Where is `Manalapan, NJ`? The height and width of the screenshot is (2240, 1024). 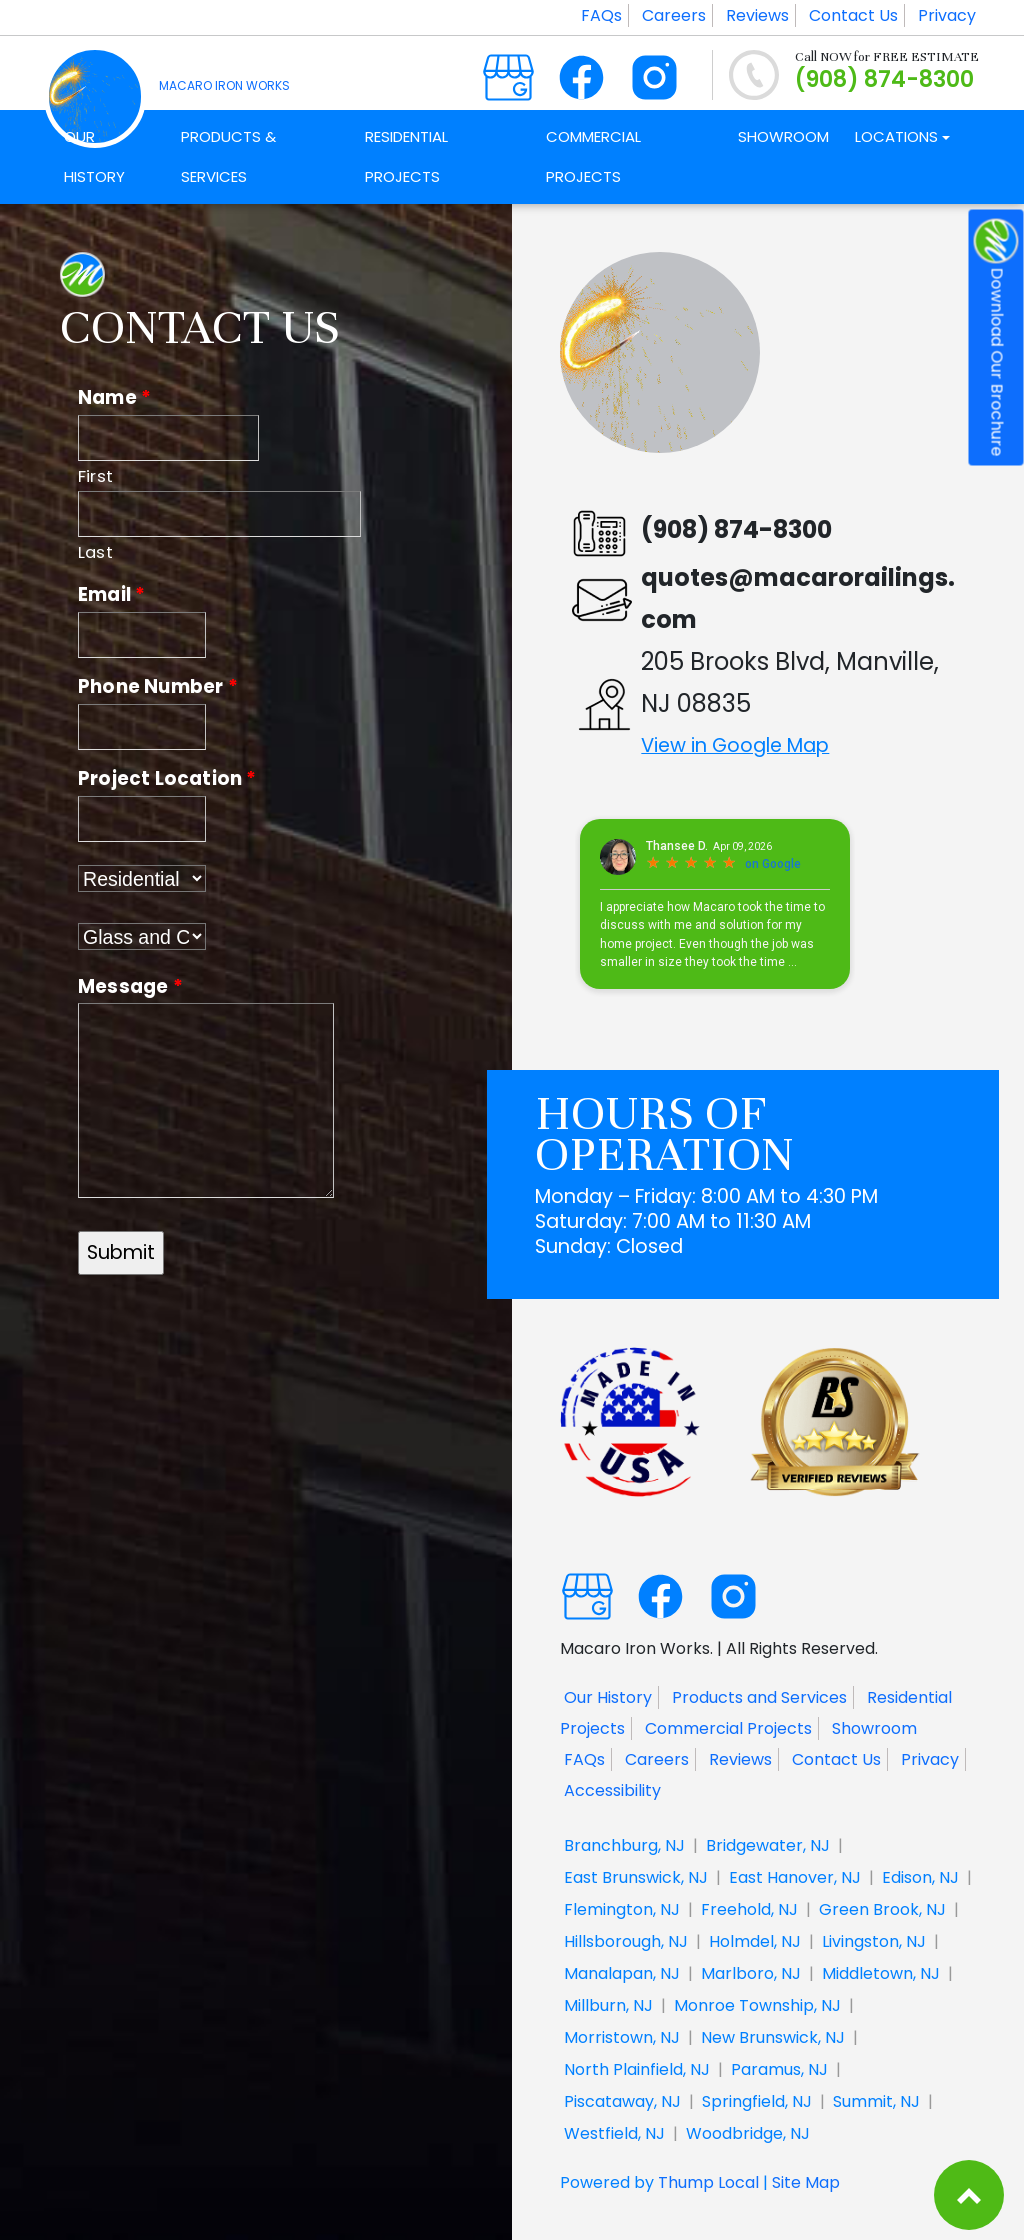 Manalapan, NJ is located at coordinates (622, 1973).